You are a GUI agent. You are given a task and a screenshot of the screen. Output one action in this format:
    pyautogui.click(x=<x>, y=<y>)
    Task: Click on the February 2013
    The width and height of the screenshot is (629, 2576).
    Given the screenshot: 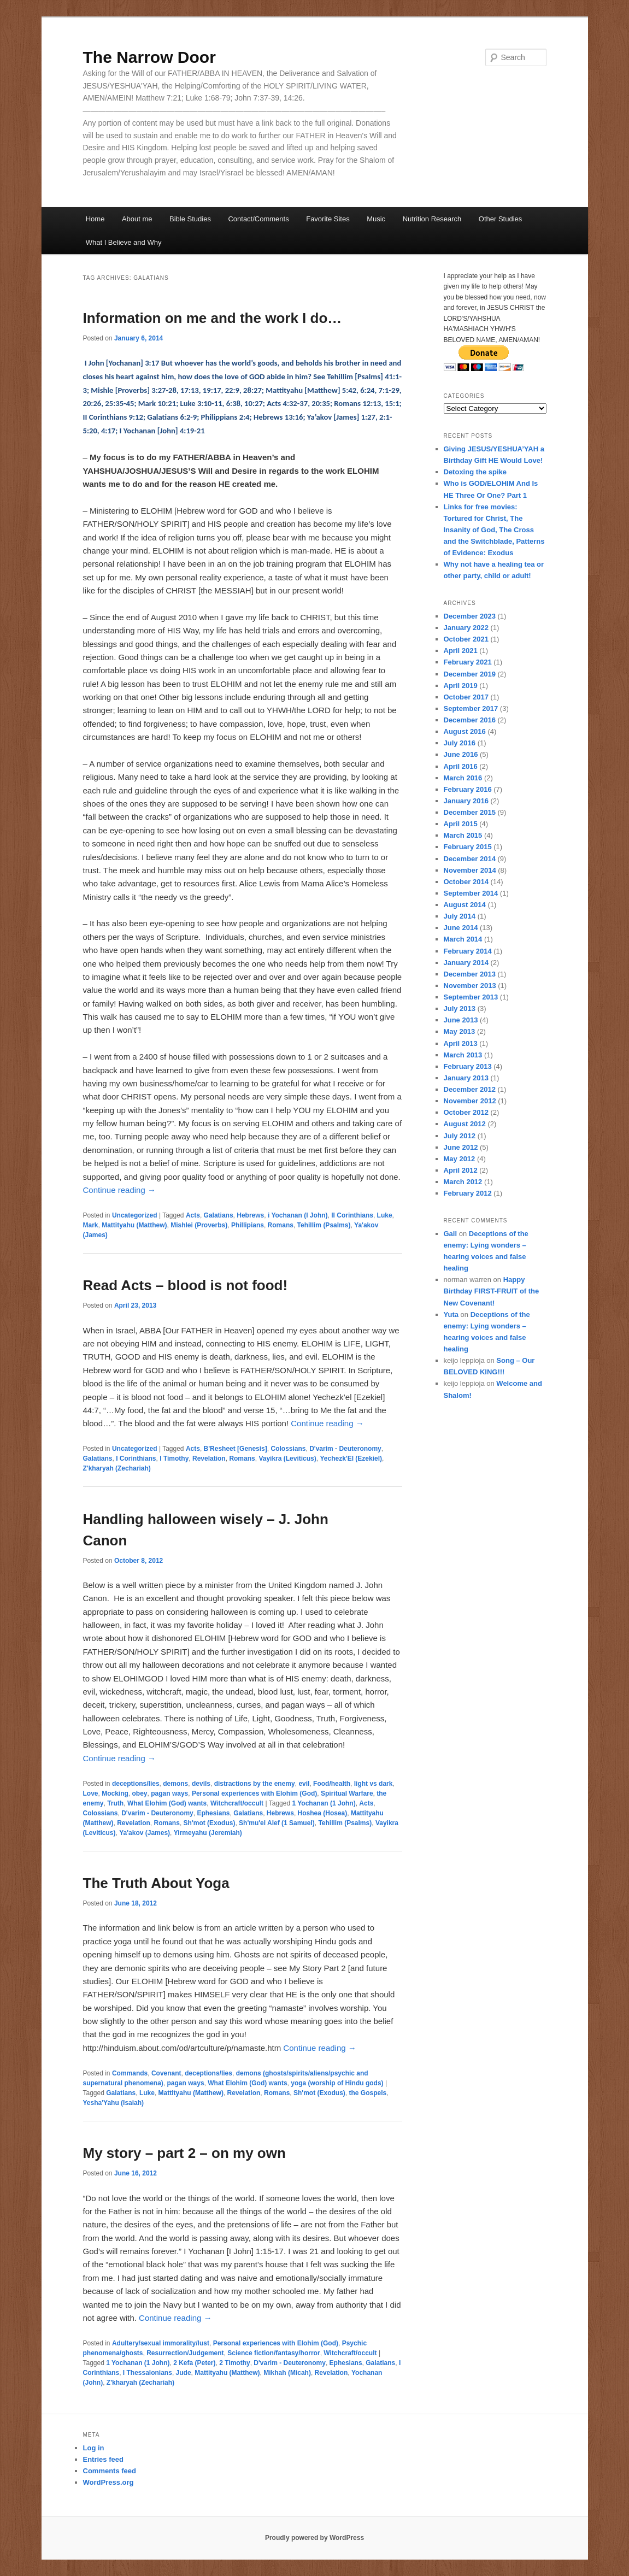 What is the action you would take?
    pyautogui.click(x=468, y=1066)
    